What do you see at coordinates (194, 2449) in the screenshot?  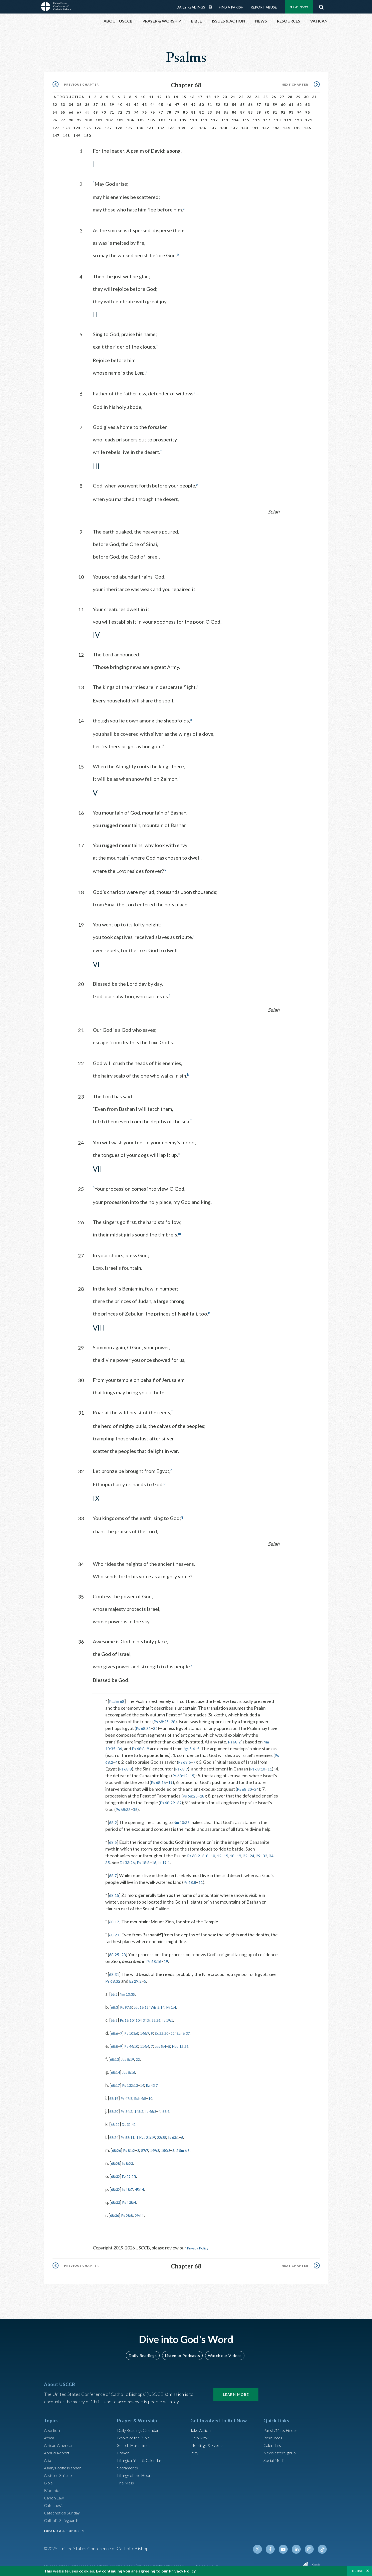 I see `Pray` at bounding box center [194, 2449].